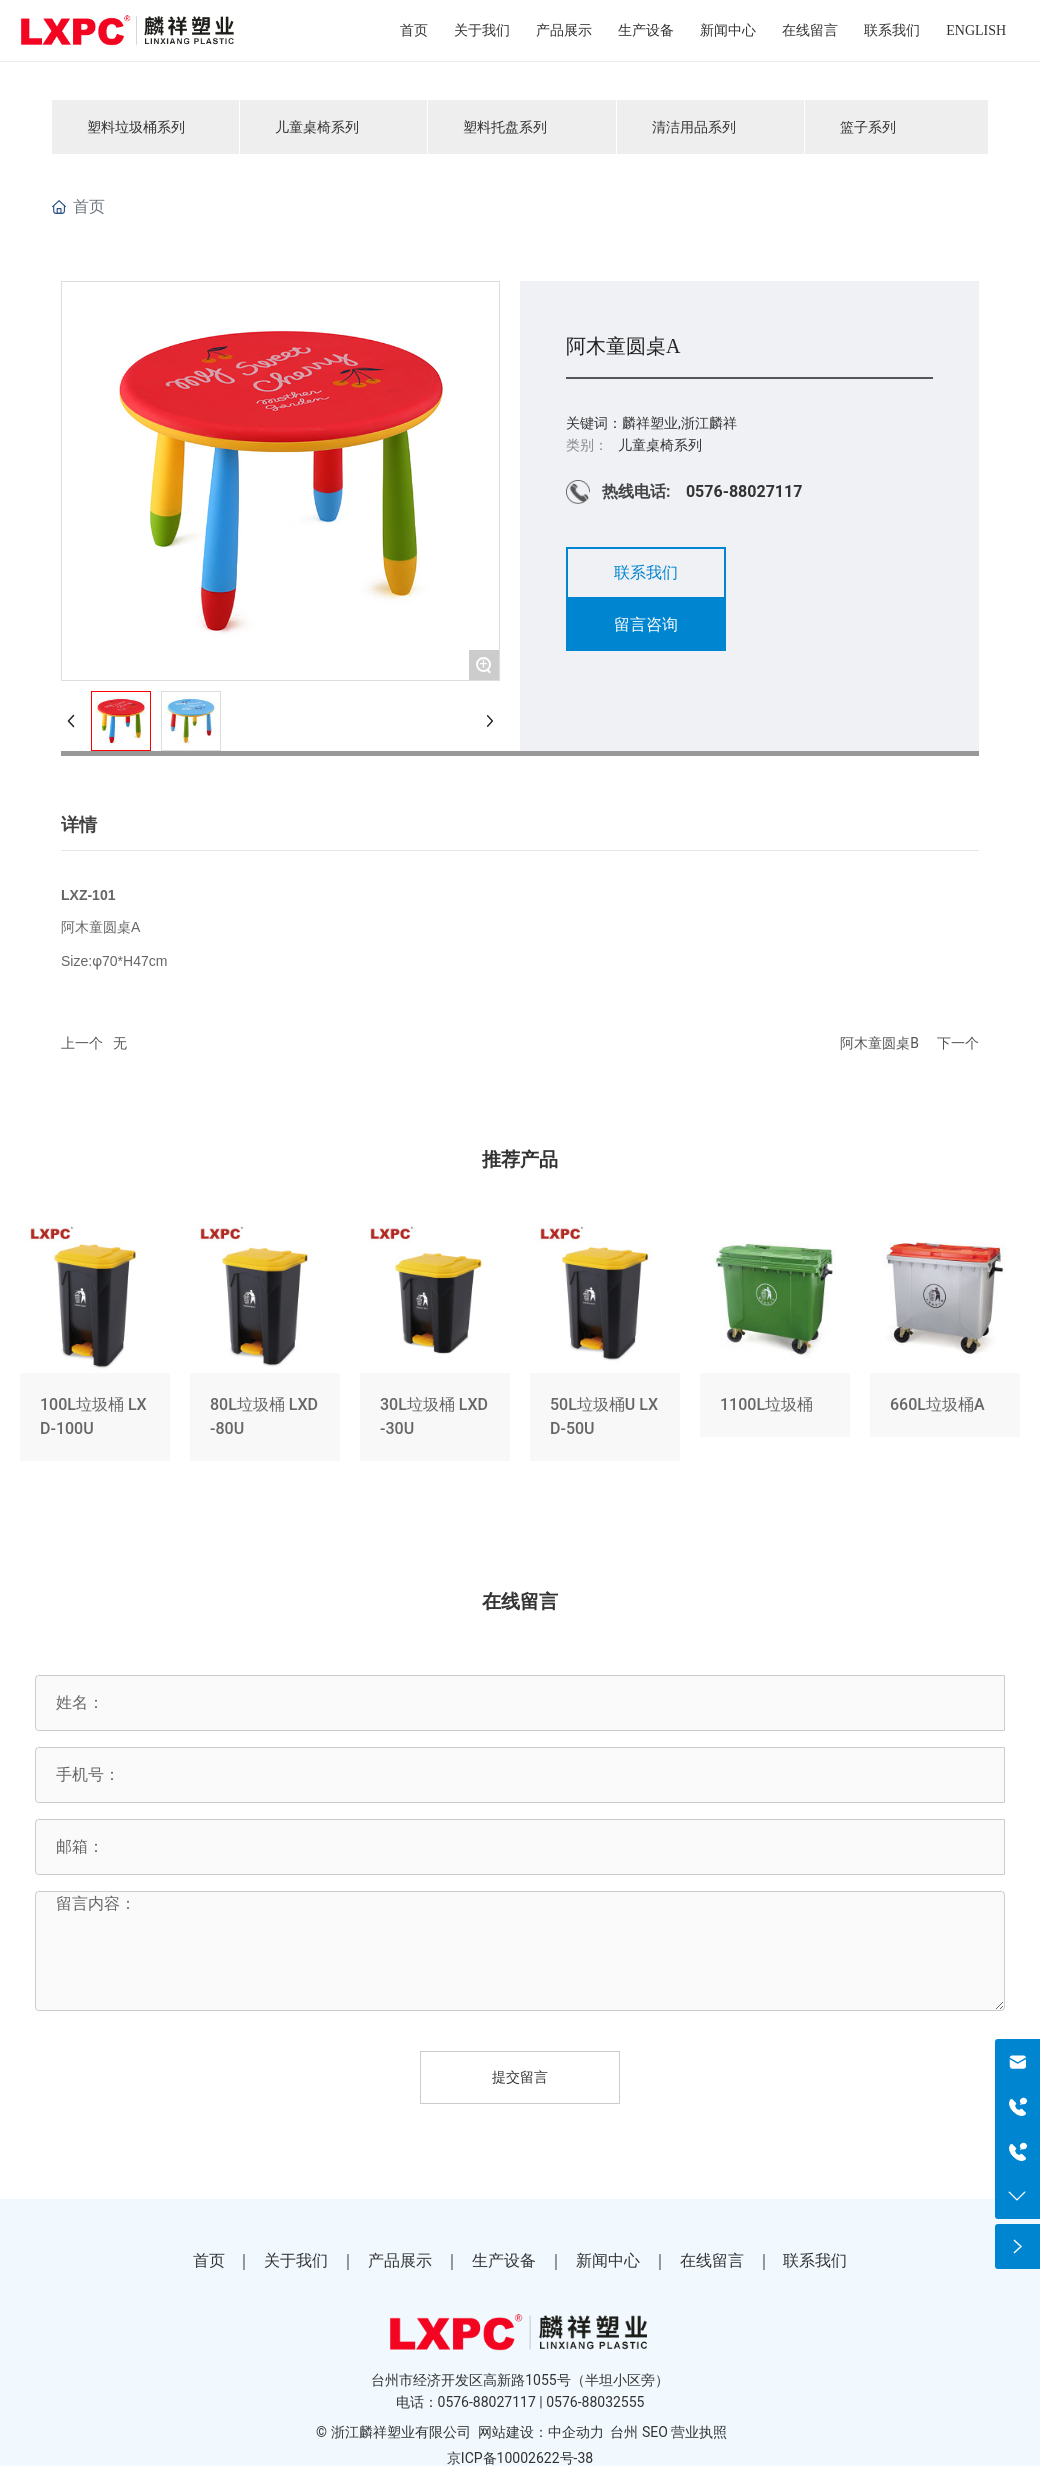  I want to click on 联系我们, so click(815, 2260).